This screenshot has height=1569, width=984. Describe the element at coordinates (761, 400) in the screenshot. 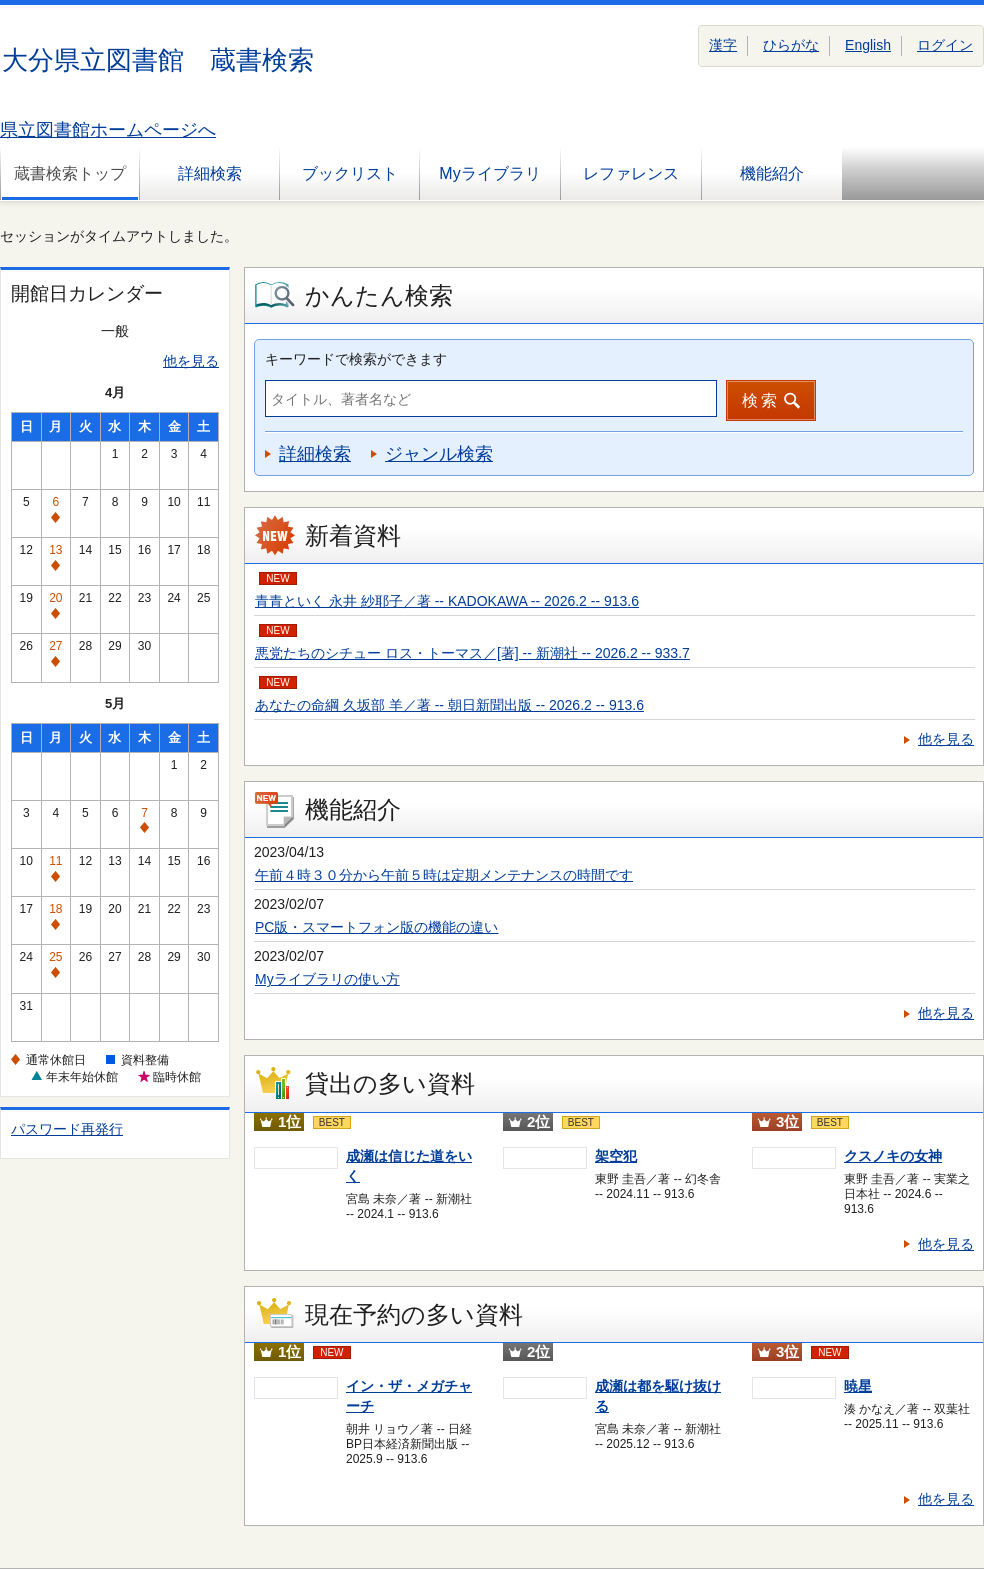

I see `検索 [button]` at that location.